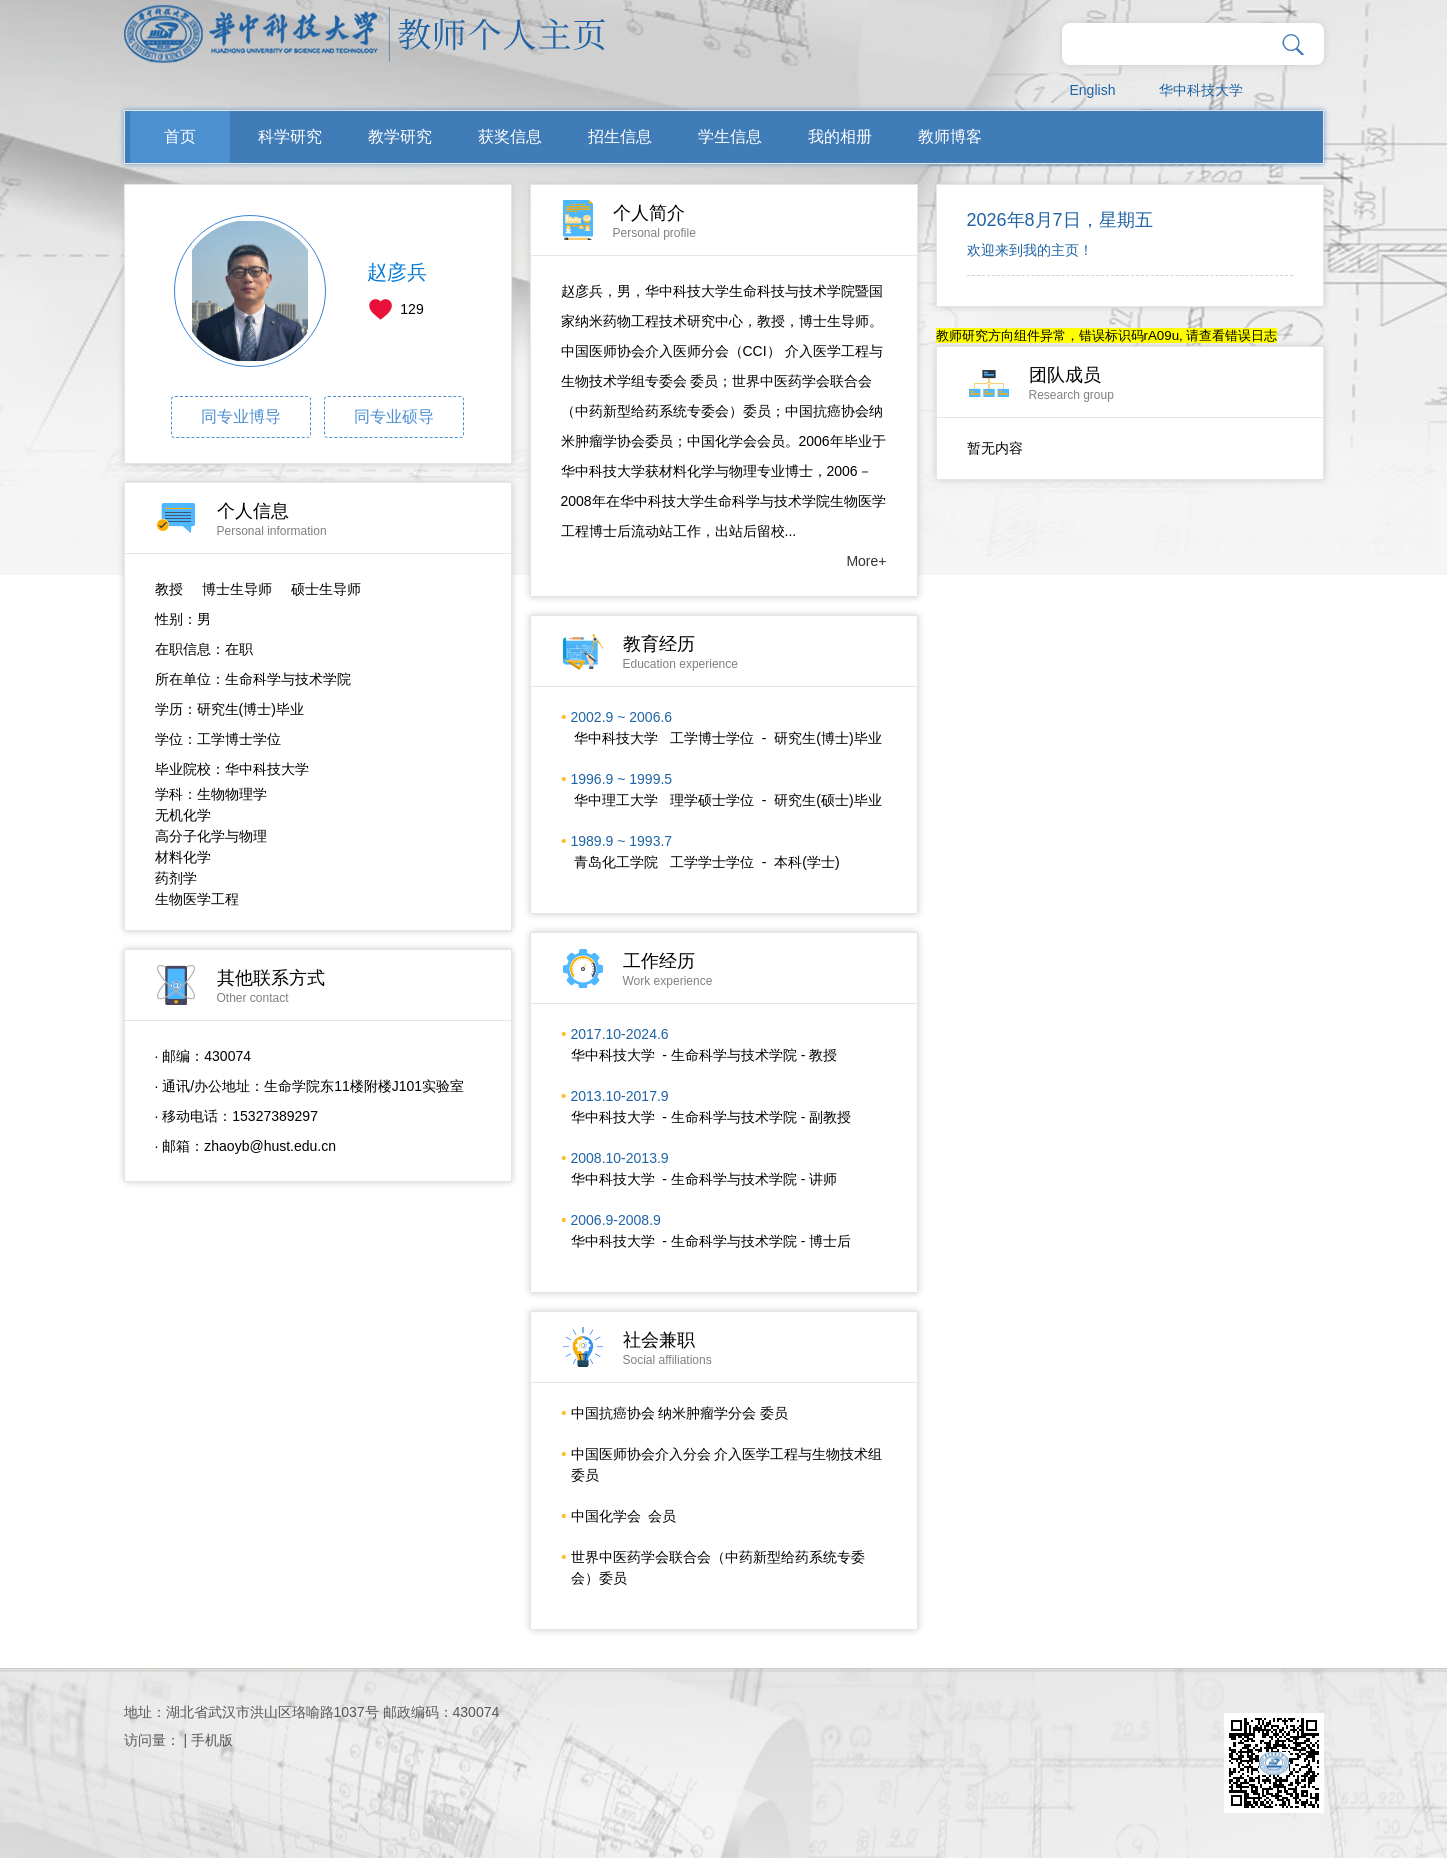 This screenshot has width=1447, height=1858. Describe the element at coordinates (400, 136) in the screenshot. I see `教学研究` at that location.